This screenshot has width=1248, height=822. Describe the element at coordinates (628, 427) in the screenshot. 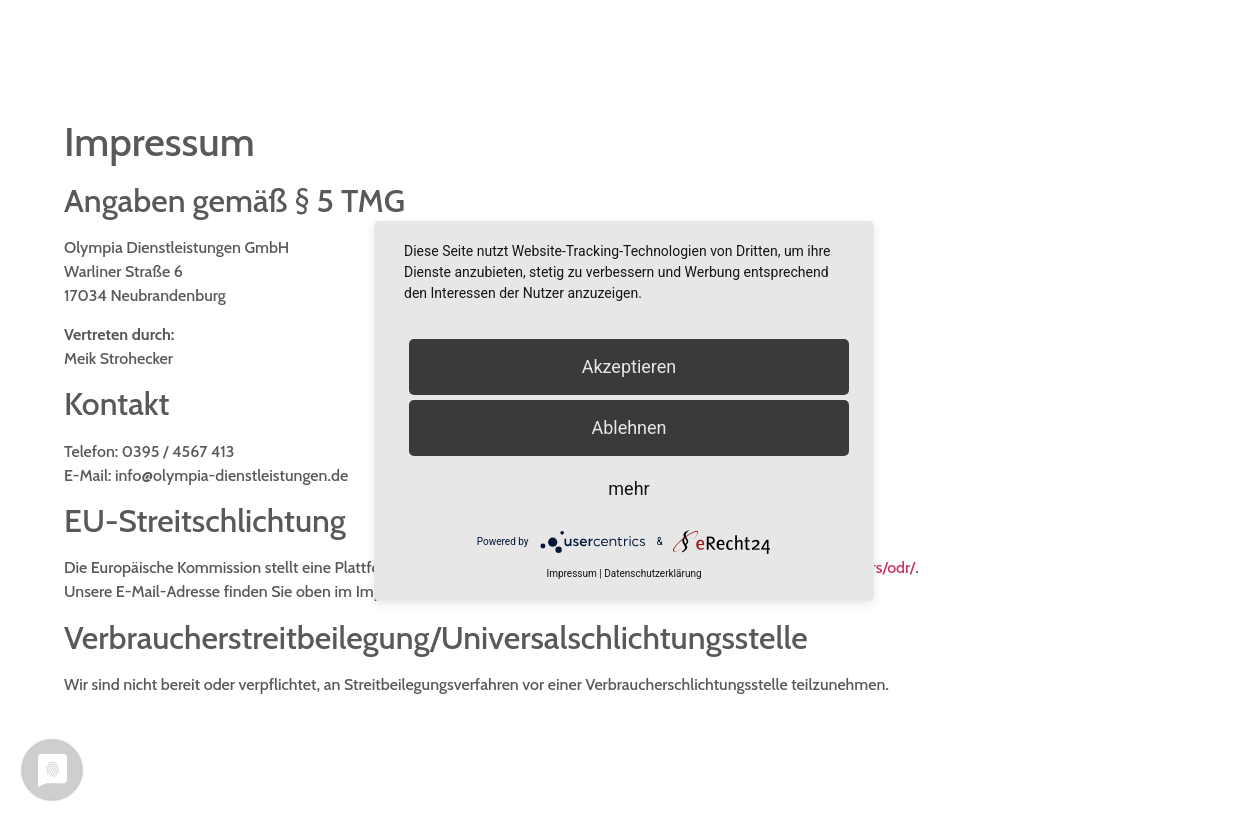

I see `Ablehnen` at that location.